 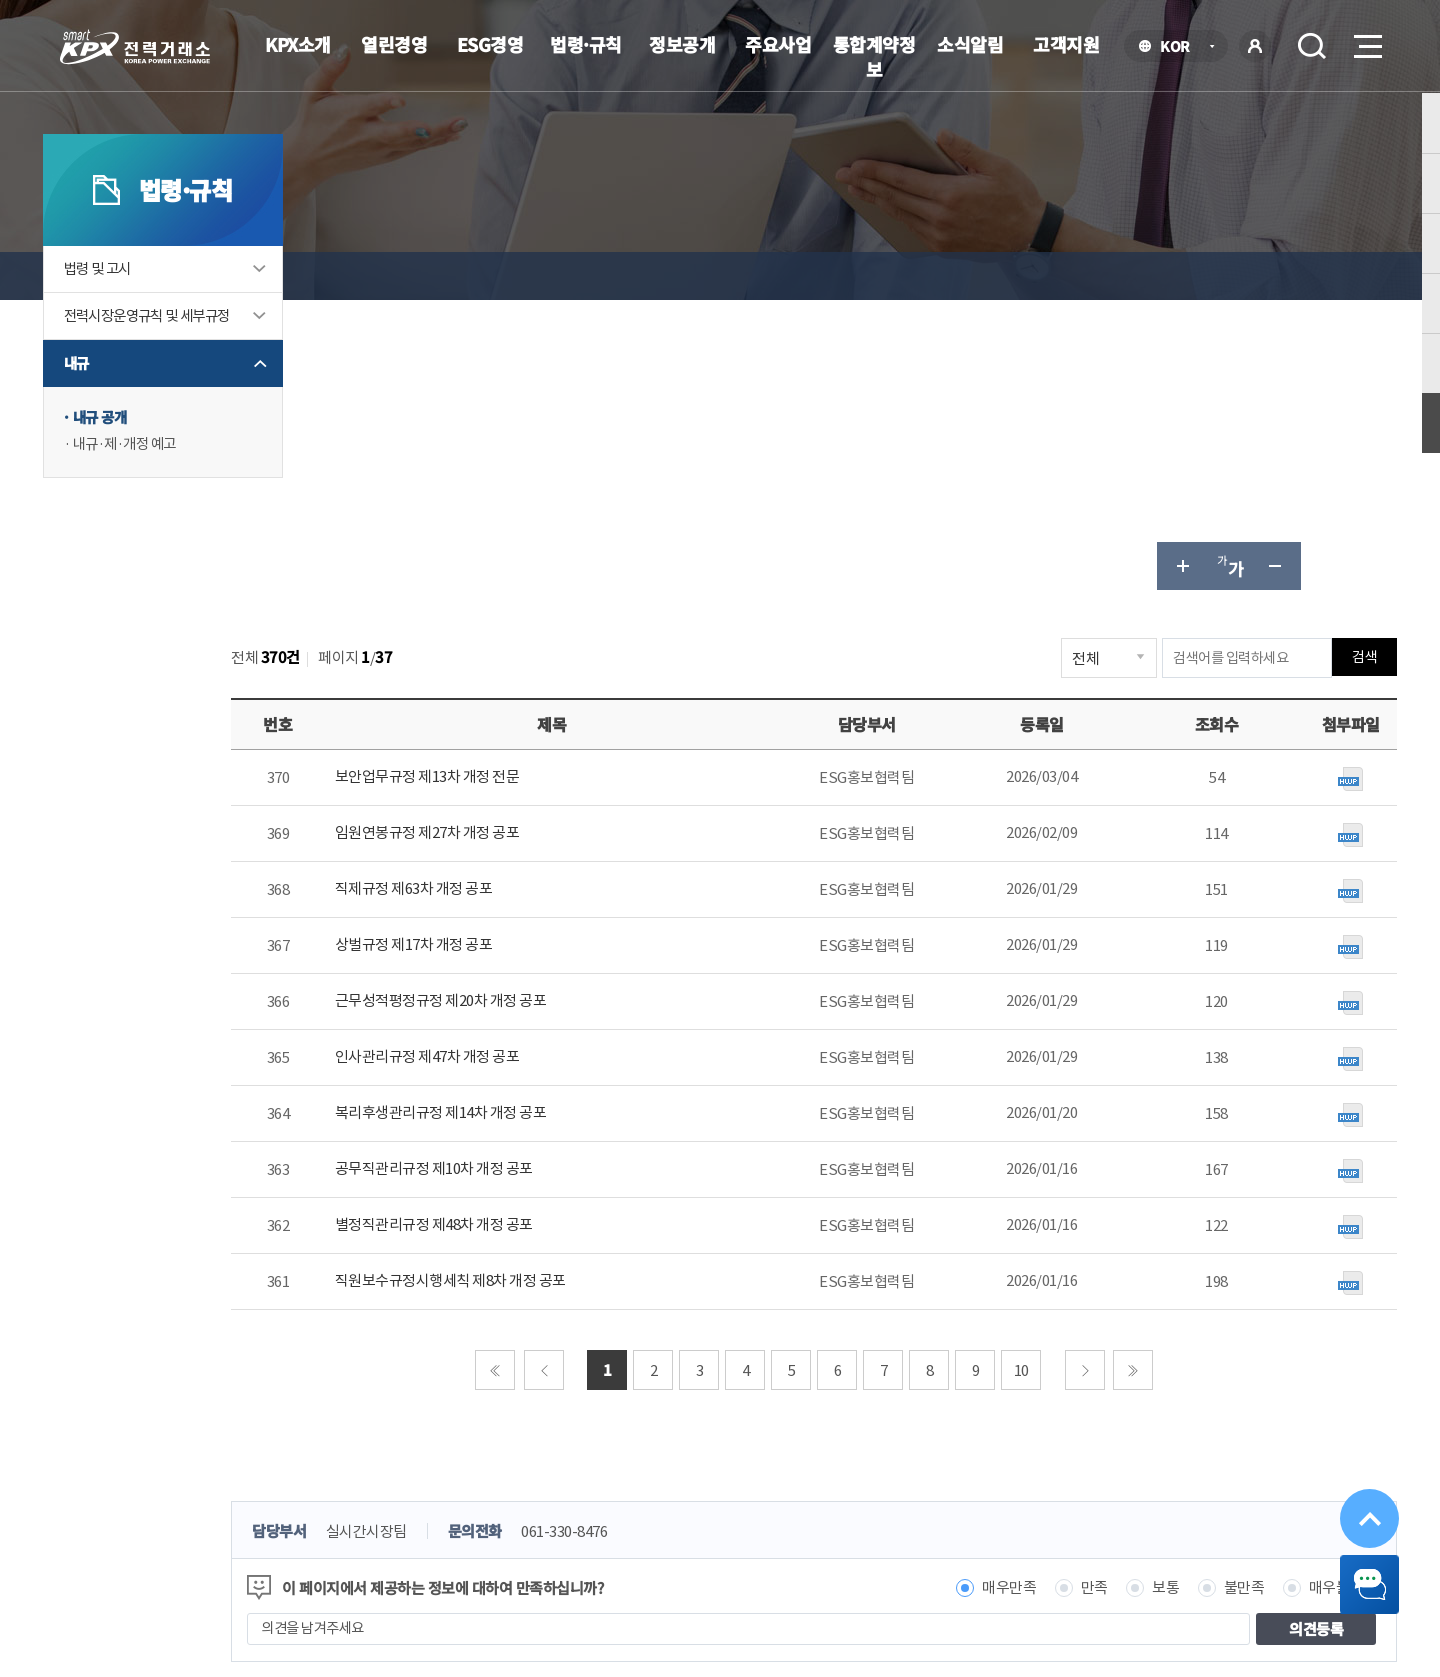 I want to click on 직원보수규정시행세칙 제8차 개정 공포, so click(x=565, y=990).